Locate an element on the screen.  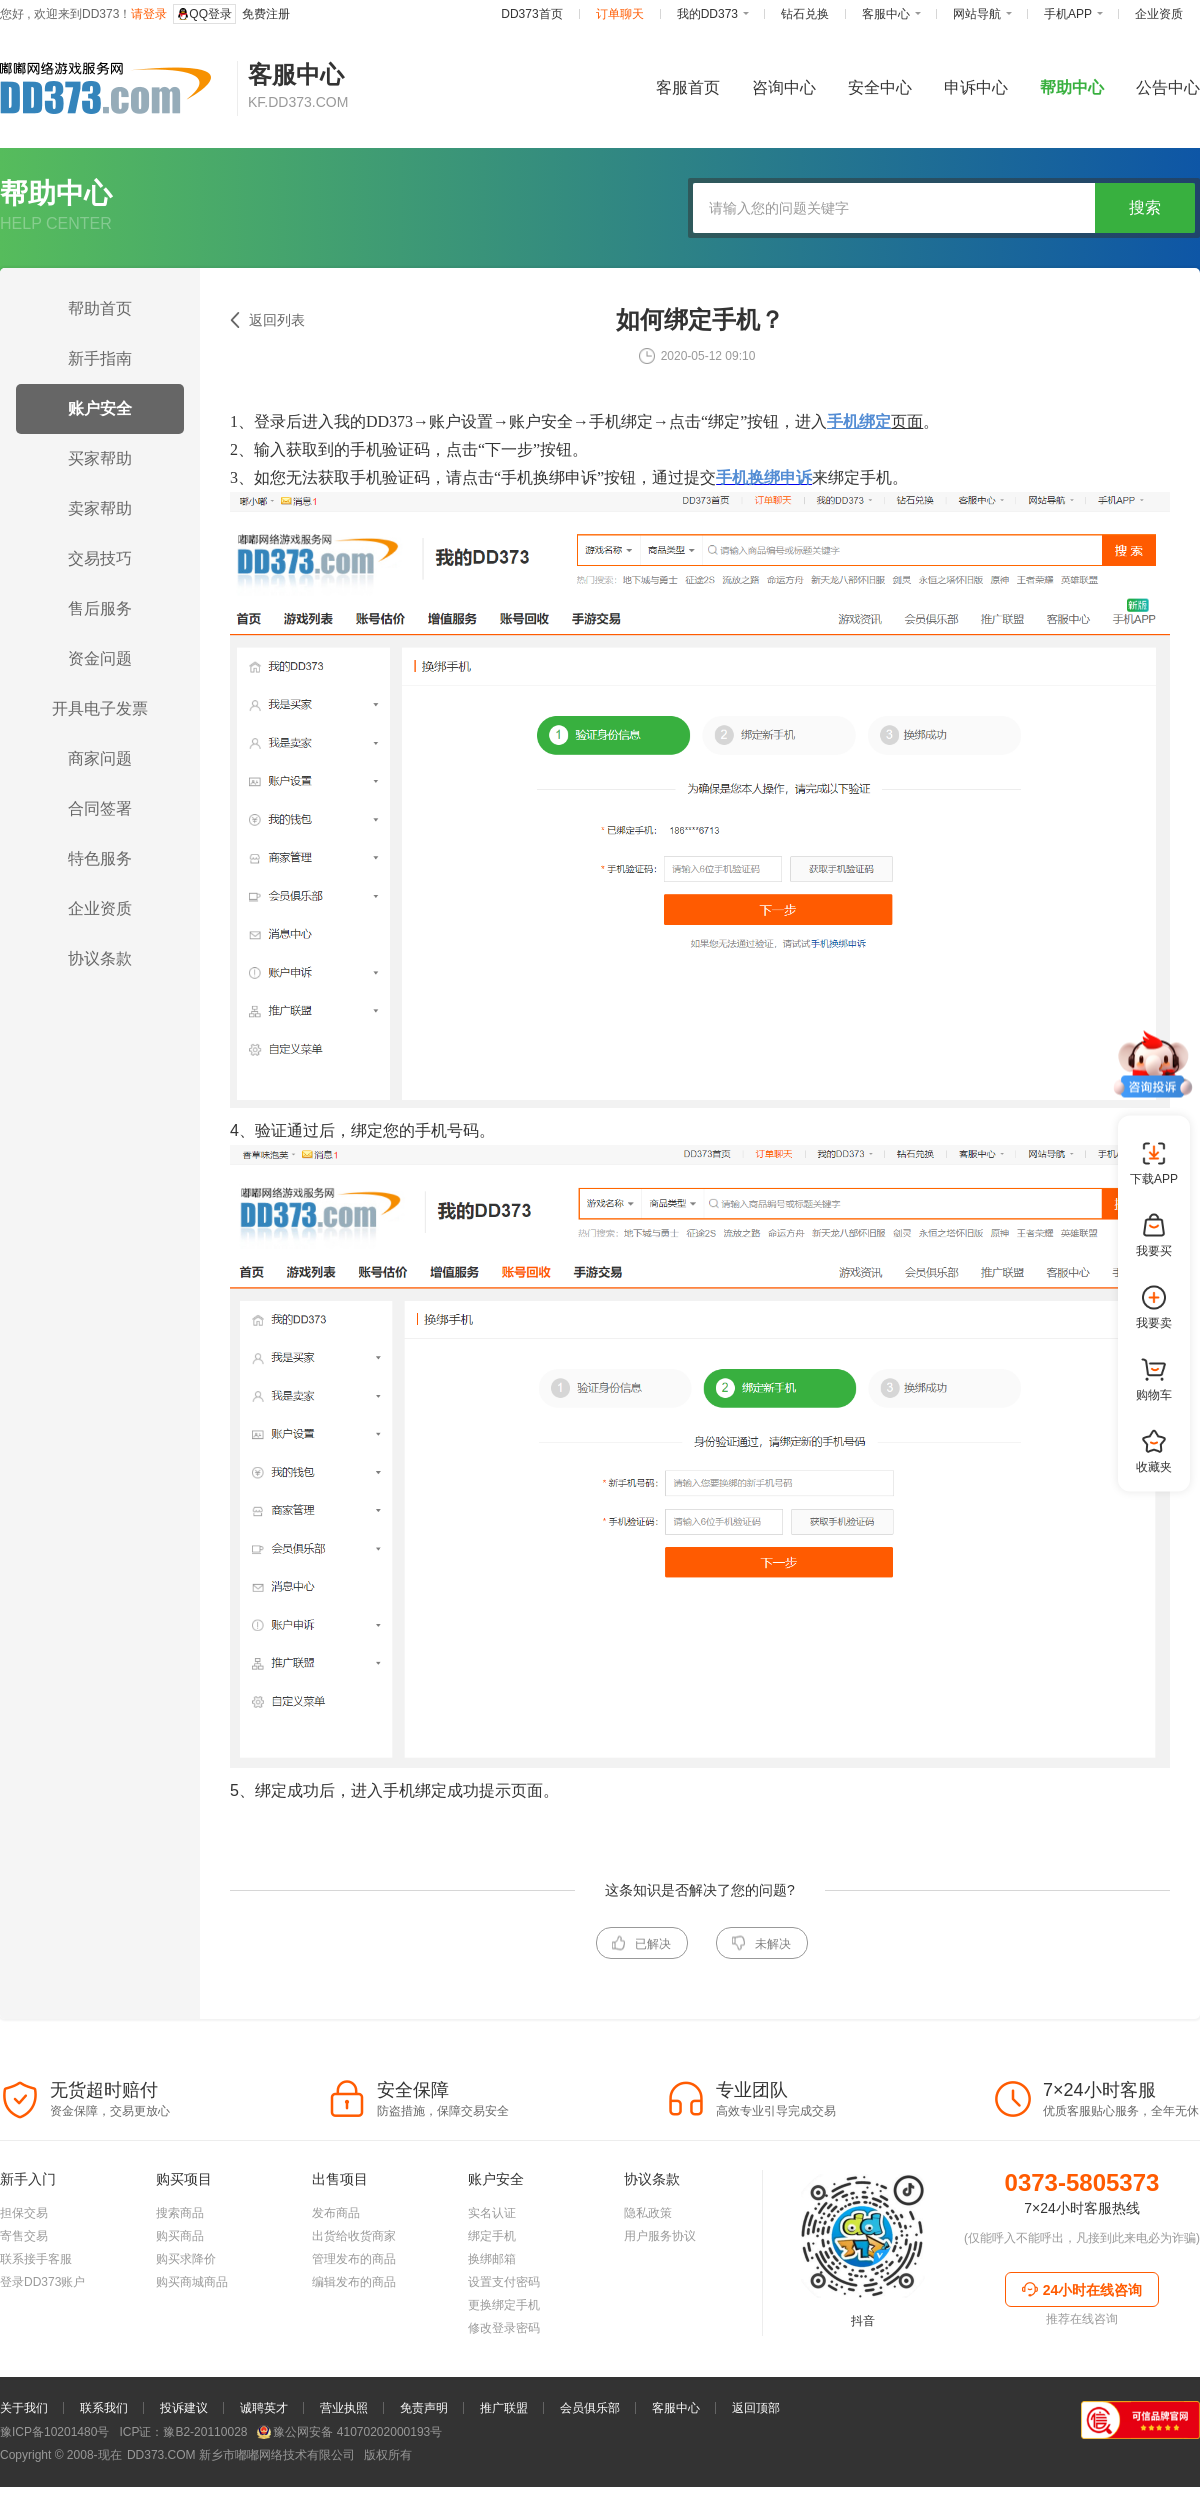
新乡市嘟嘟网络技术有限公司 is located at coordinates (239, 2455).